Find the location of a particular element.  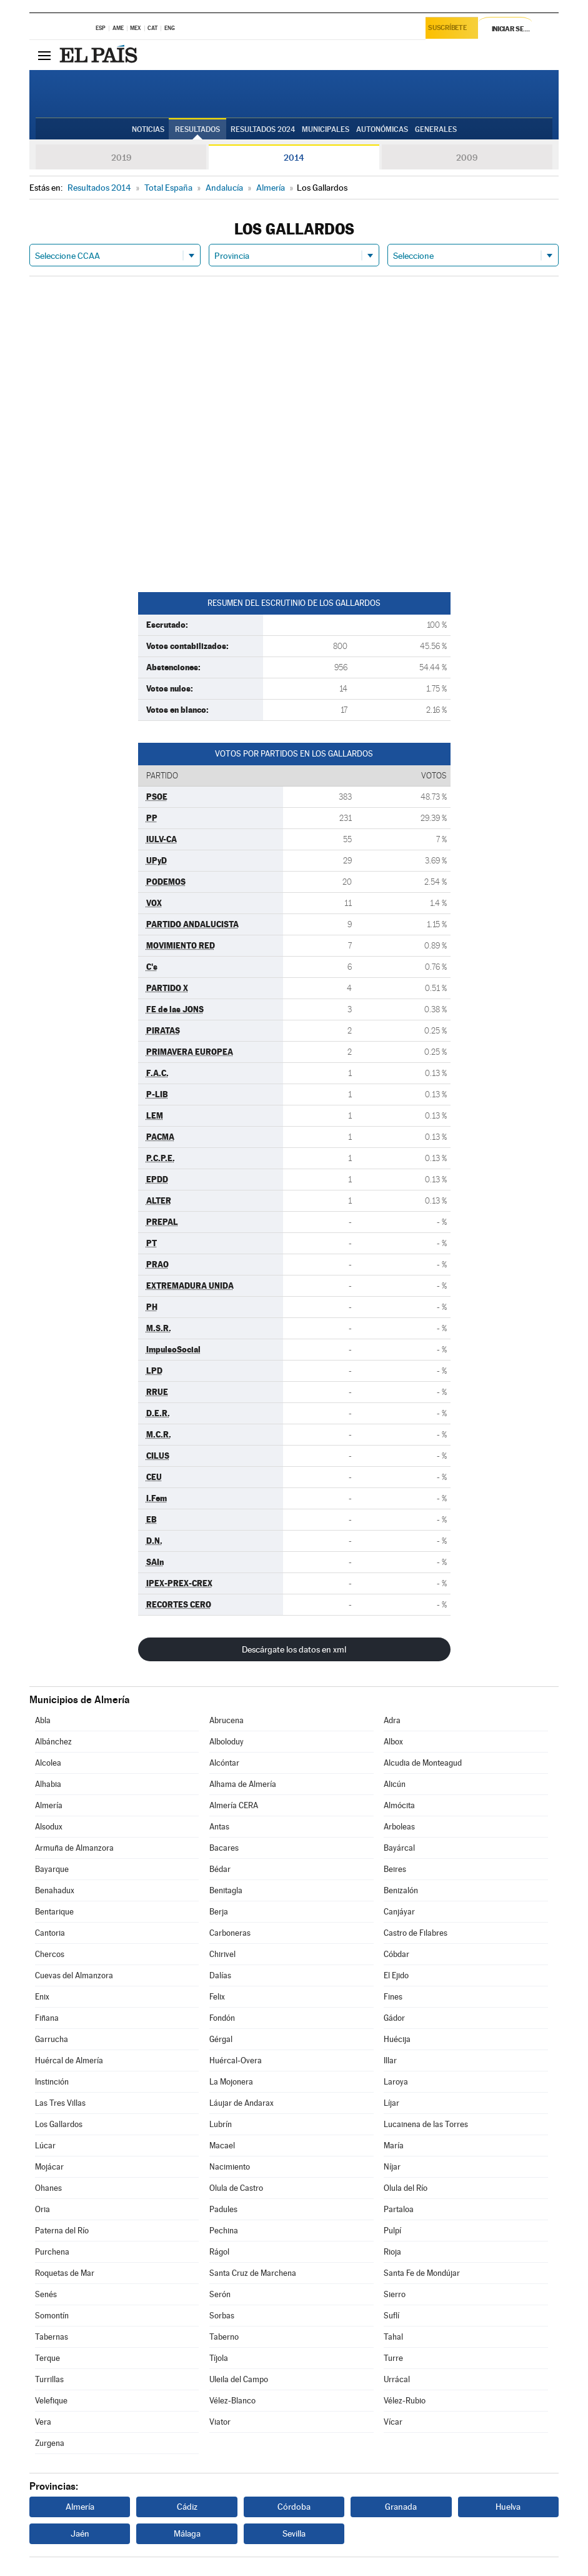

Huécija is located at coordinates (397, 2039).